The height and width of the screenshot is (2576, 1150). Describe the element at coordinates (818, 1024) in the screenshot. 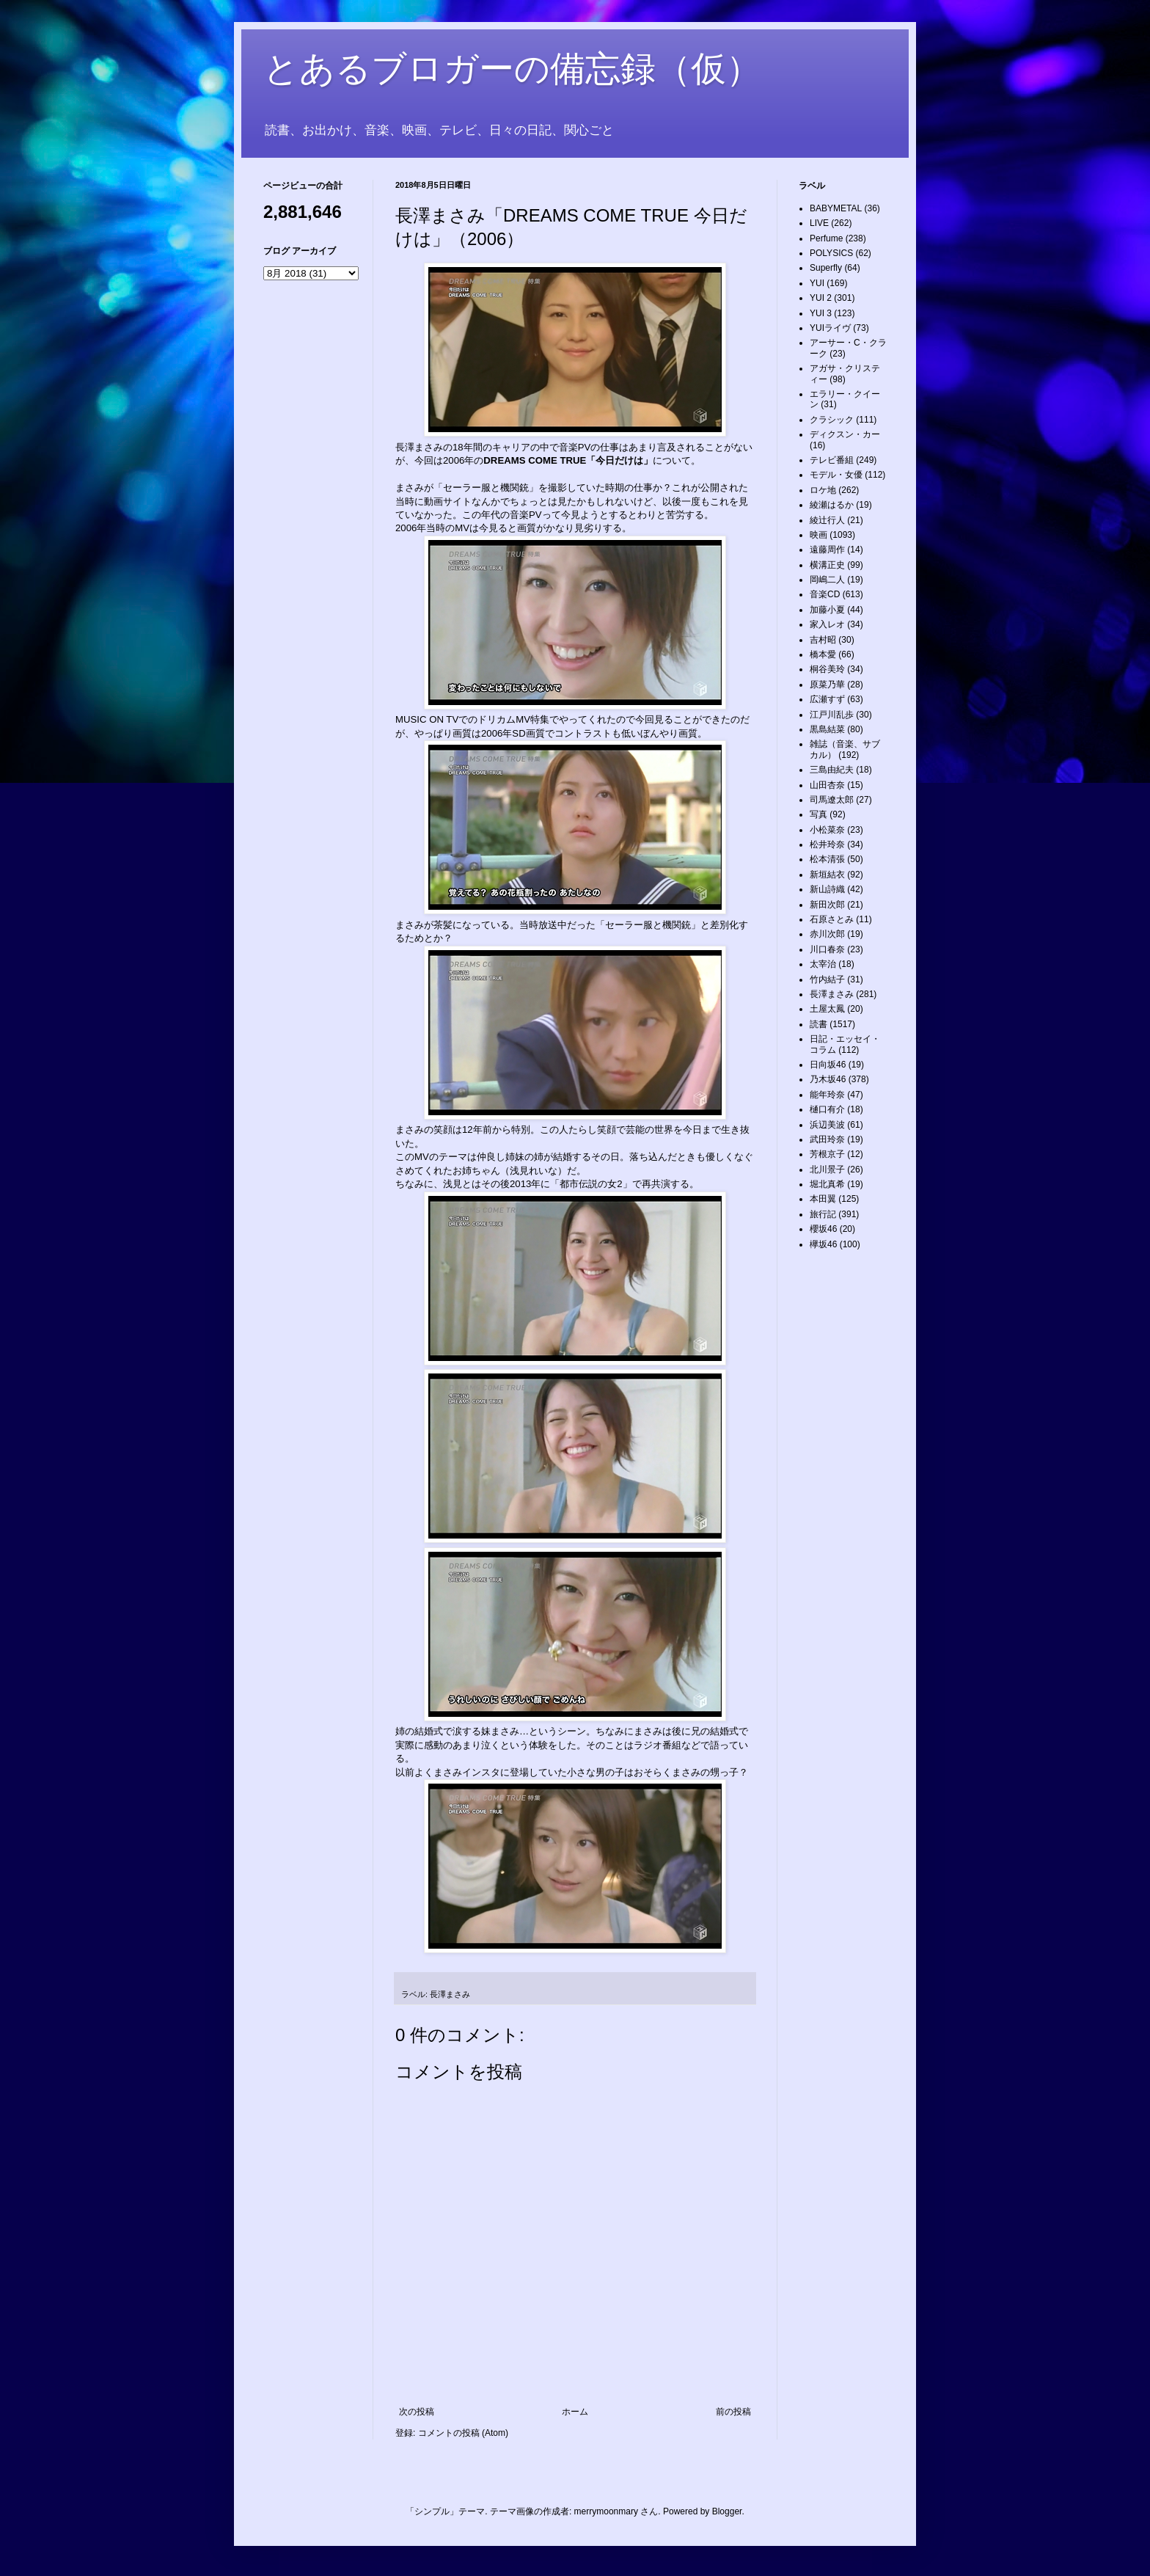

I see `読書` at that location.